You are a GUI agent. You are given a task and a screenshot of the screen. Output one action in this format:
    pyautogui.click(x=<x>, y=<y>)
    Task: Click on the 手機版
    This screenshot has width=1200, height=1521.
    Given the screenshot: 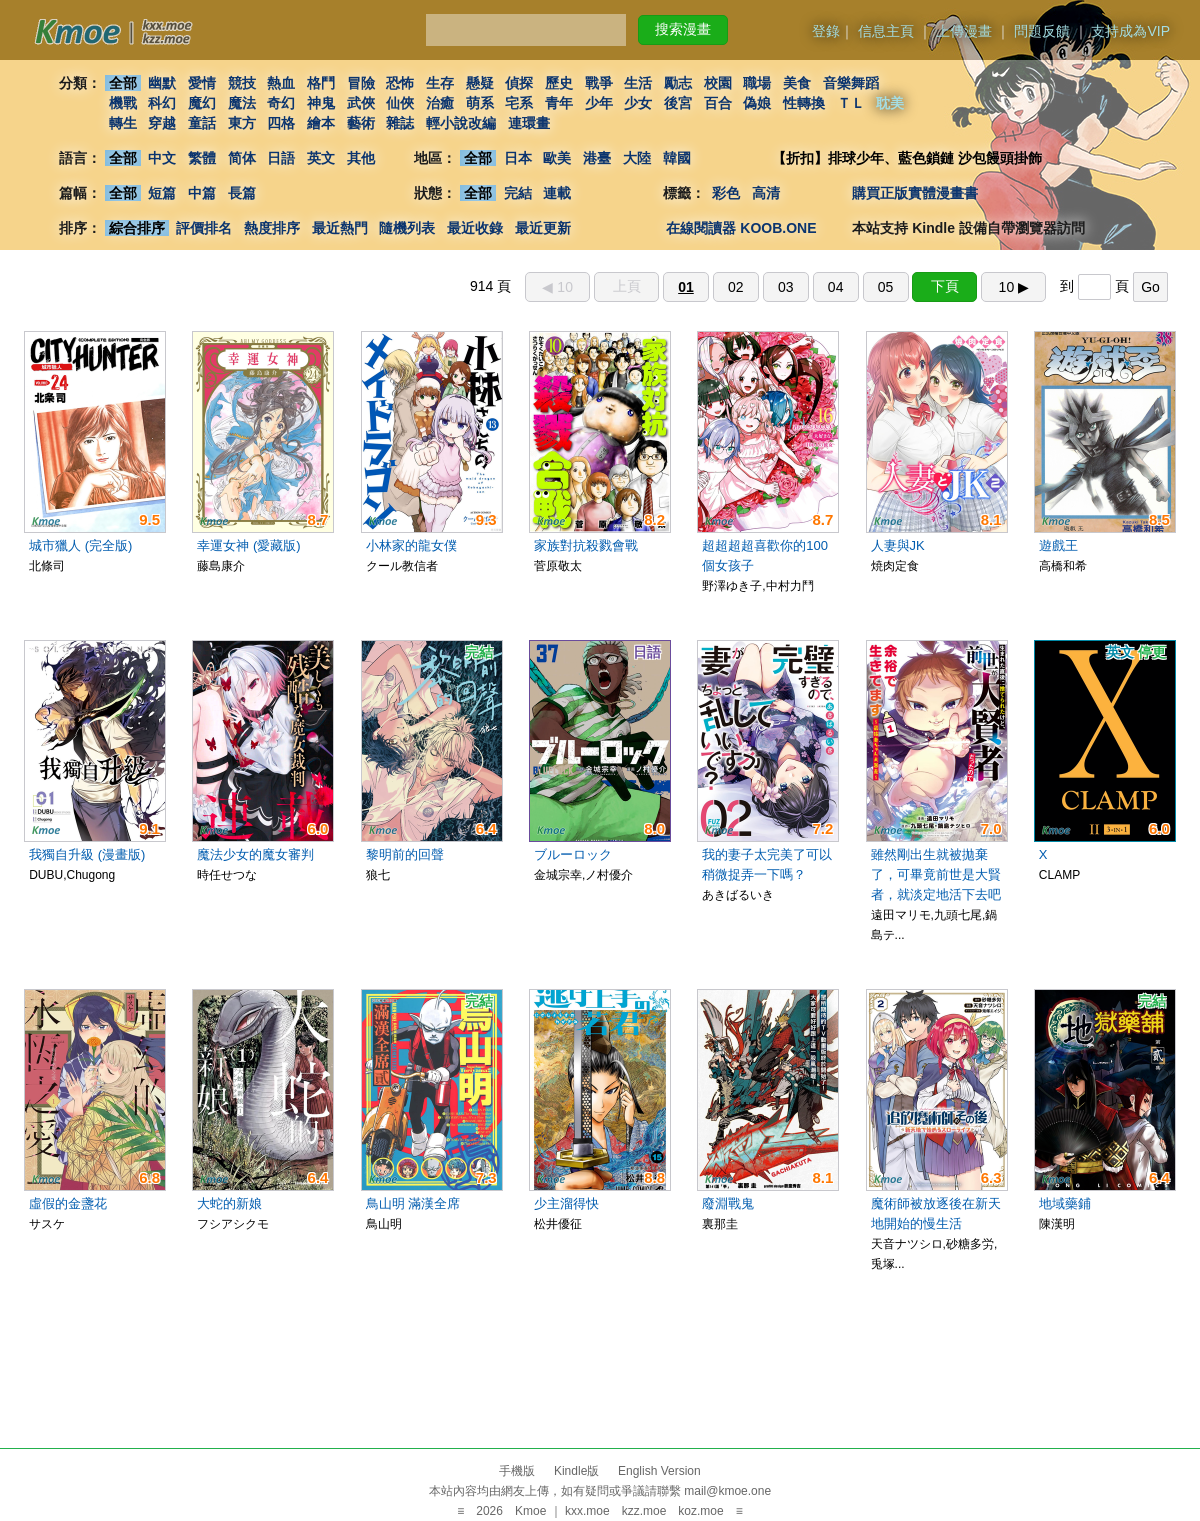 What is the action you would take?
    pyautogui.click(x=517, y=1471)
    